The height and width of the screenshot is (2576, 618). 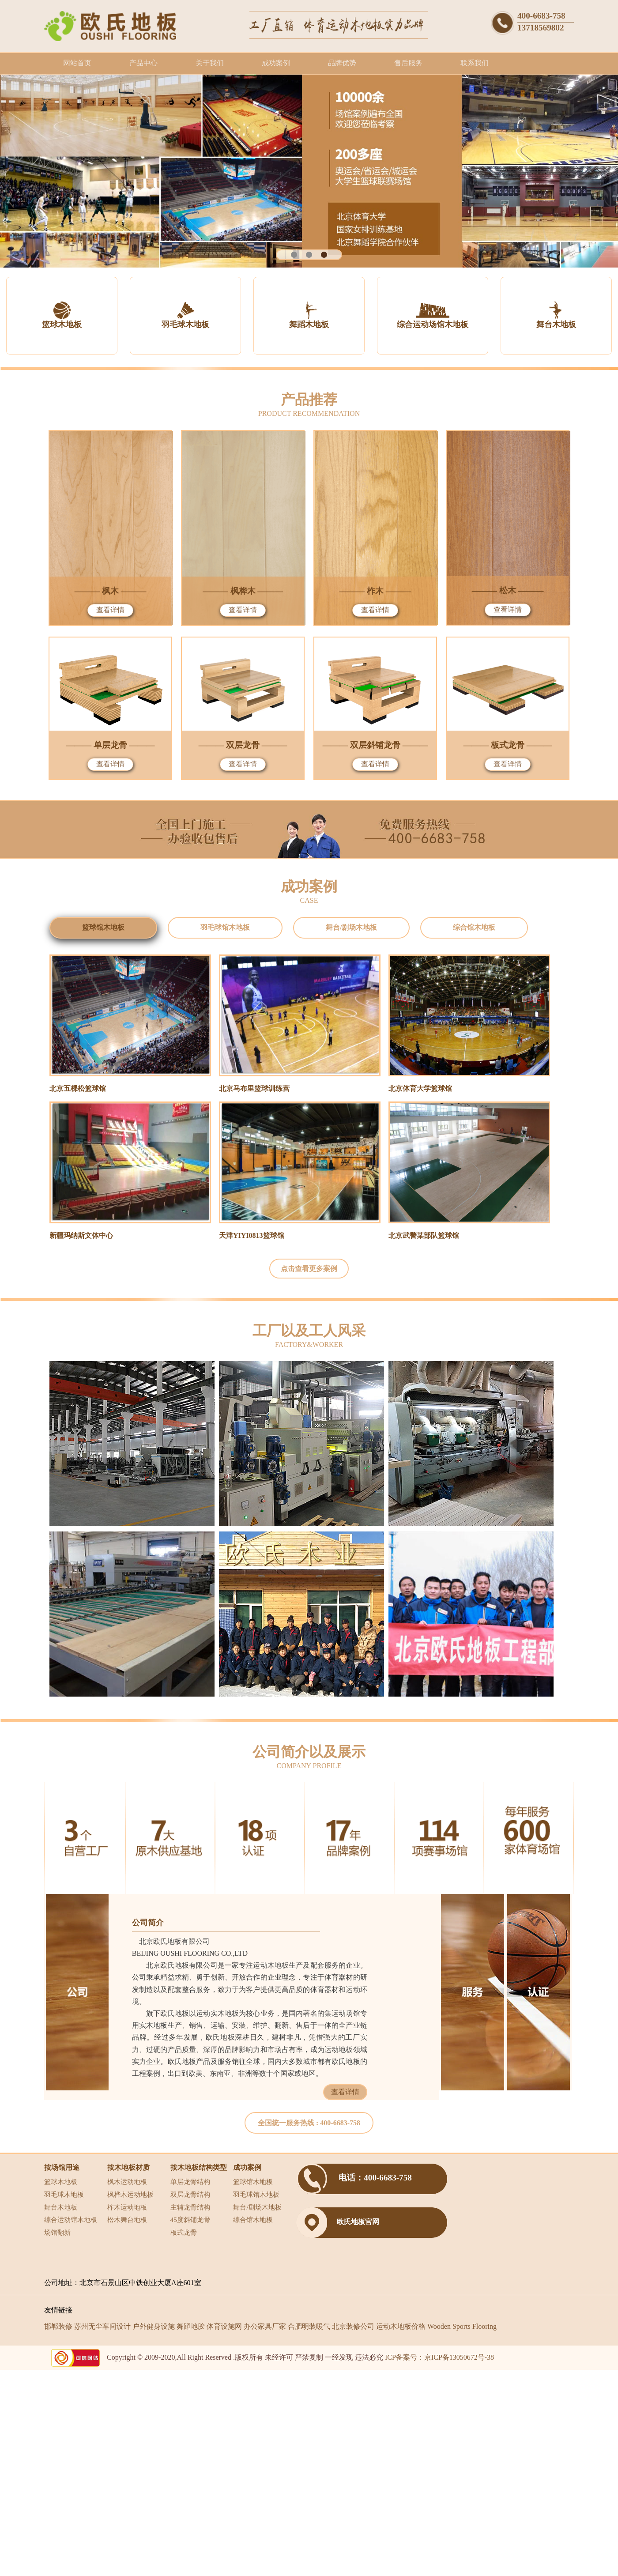 I want to click on 北京装修公司, so click(x=353, y=2326).